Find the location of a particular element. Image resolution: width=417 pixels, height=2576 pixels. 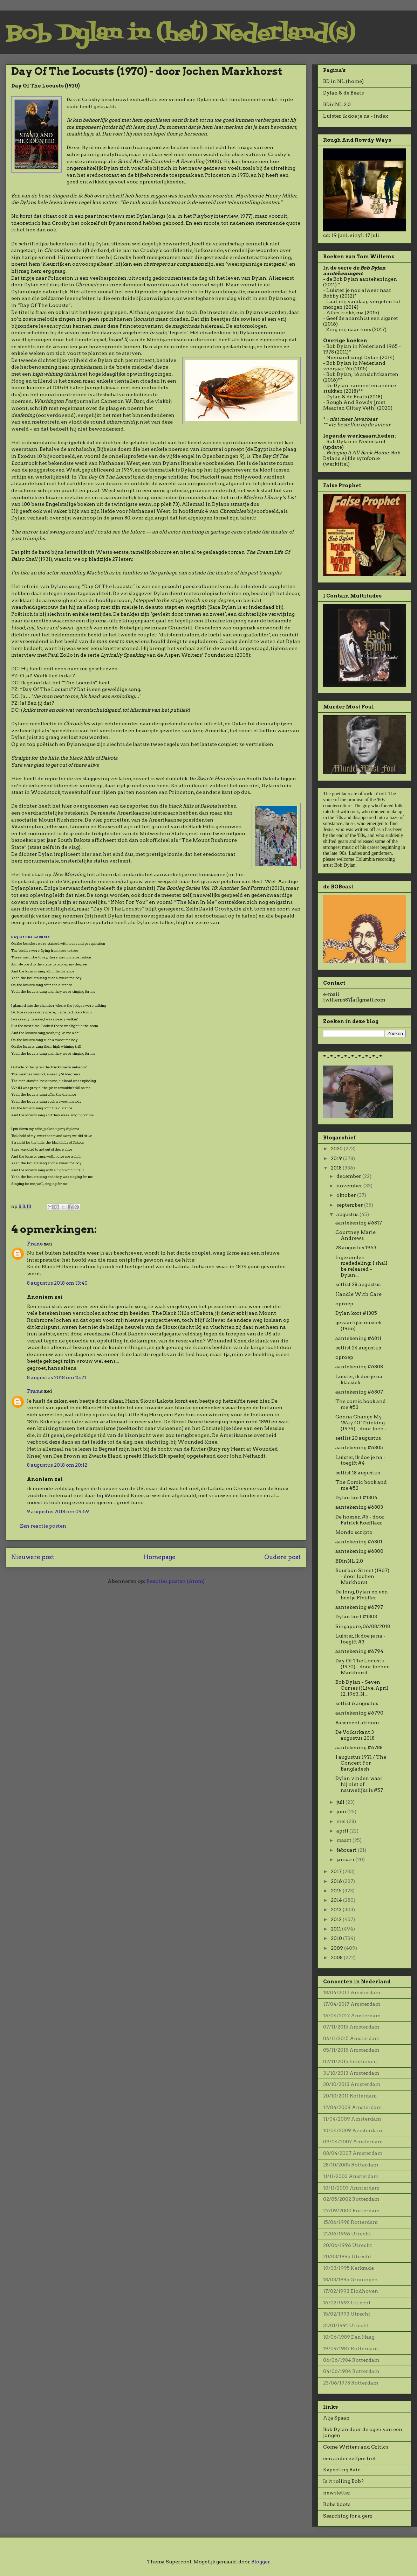

september is located at coordinates (350, 1205).